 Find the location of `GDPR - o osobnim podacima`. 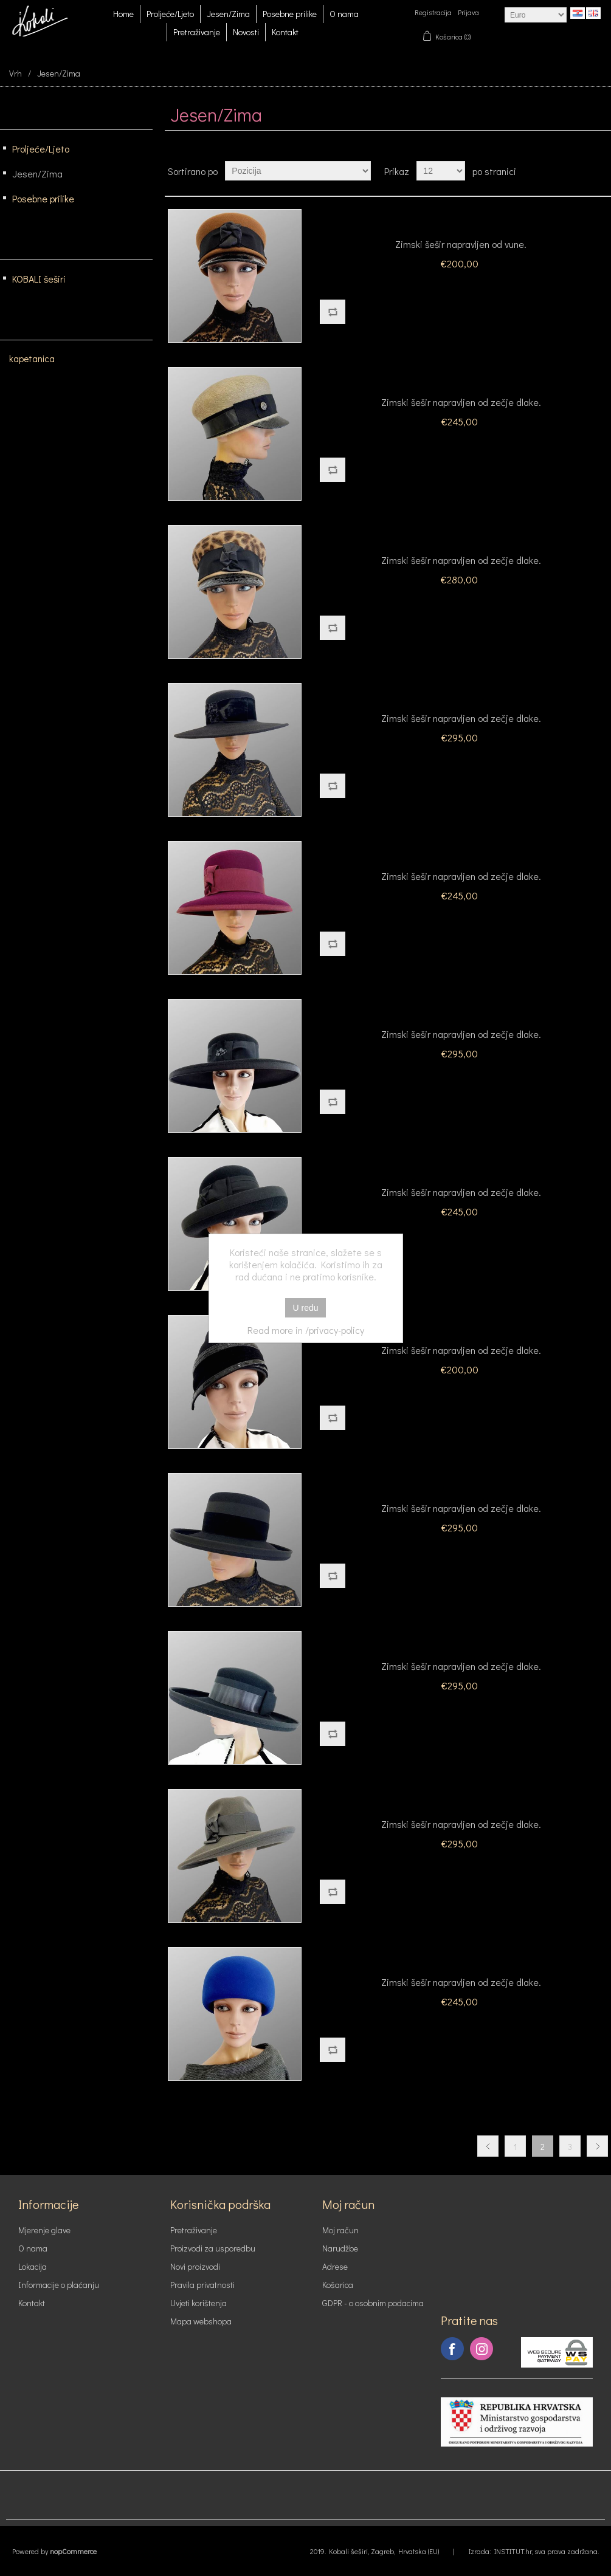

GDPR - o osobnim podacima is located at coordinates (373, 2303).